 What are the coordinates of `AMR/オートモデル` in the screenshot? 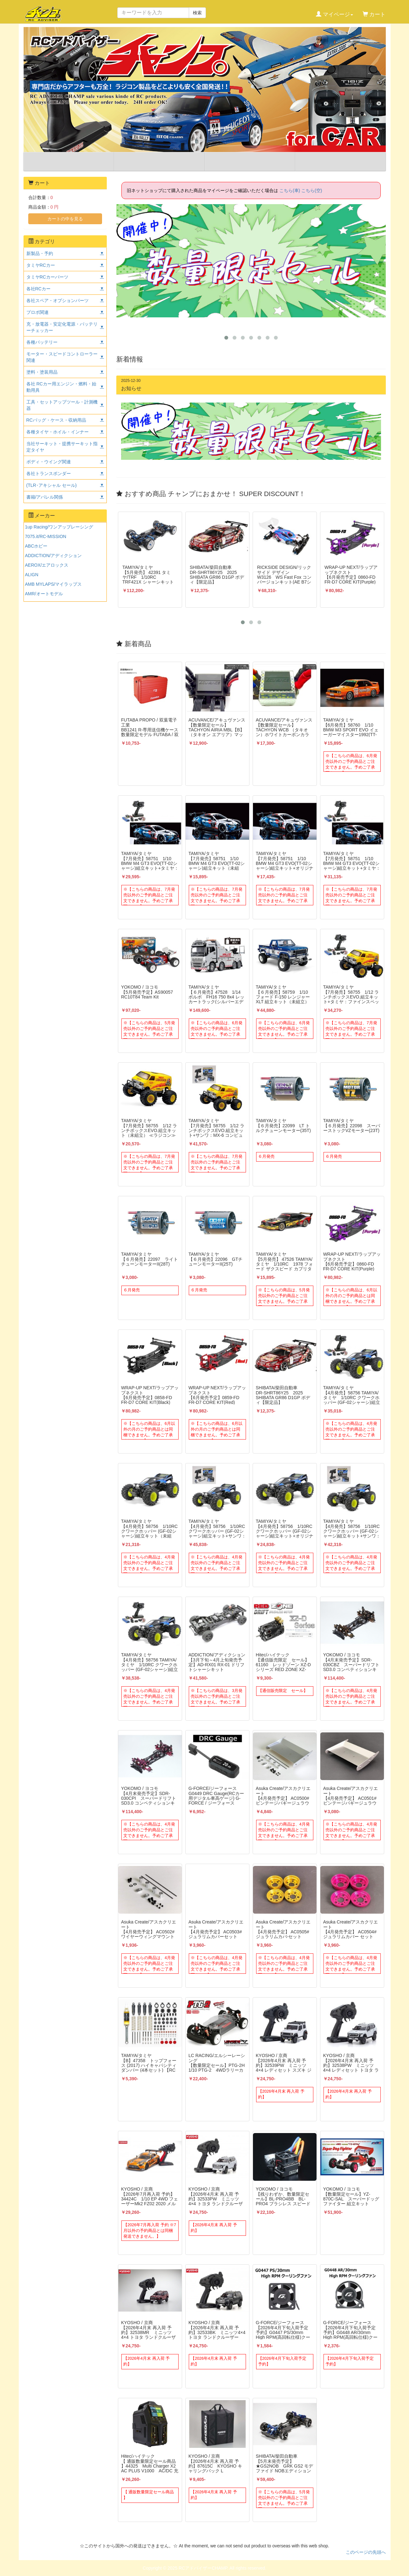 It's located at (44, 593).